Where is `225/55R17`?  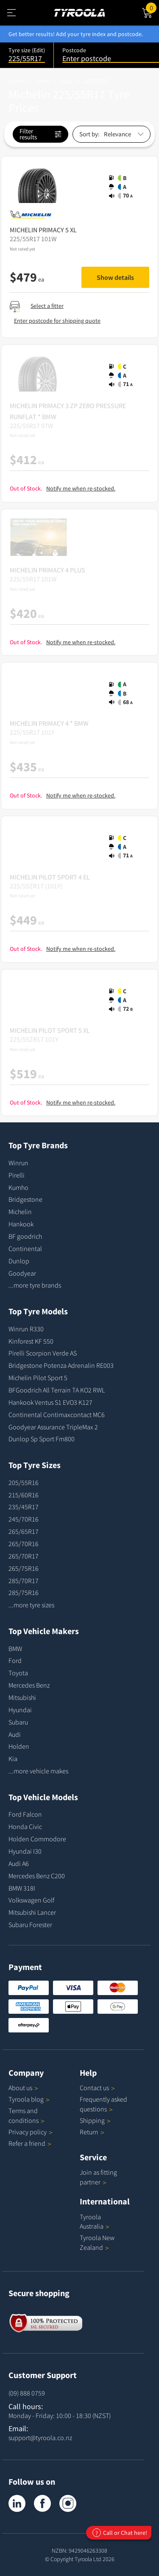 225/55R17 is located at coordinates (96, 81).